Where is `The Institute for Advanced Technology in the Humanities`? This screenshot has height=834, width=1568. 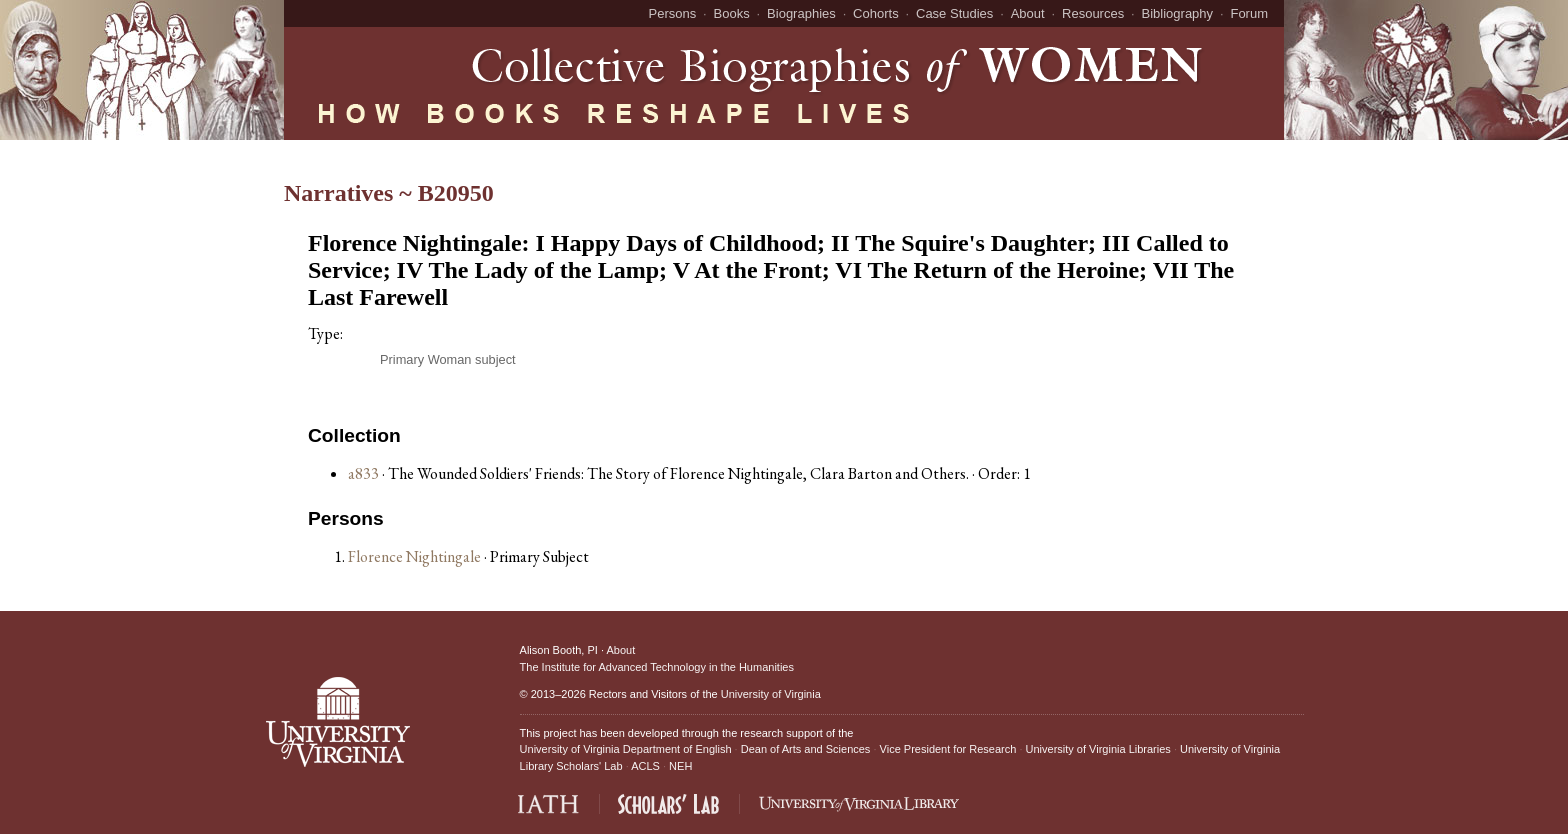 The Institute for Advanced Technology in the Humanities is located at coordinates (657, 667).